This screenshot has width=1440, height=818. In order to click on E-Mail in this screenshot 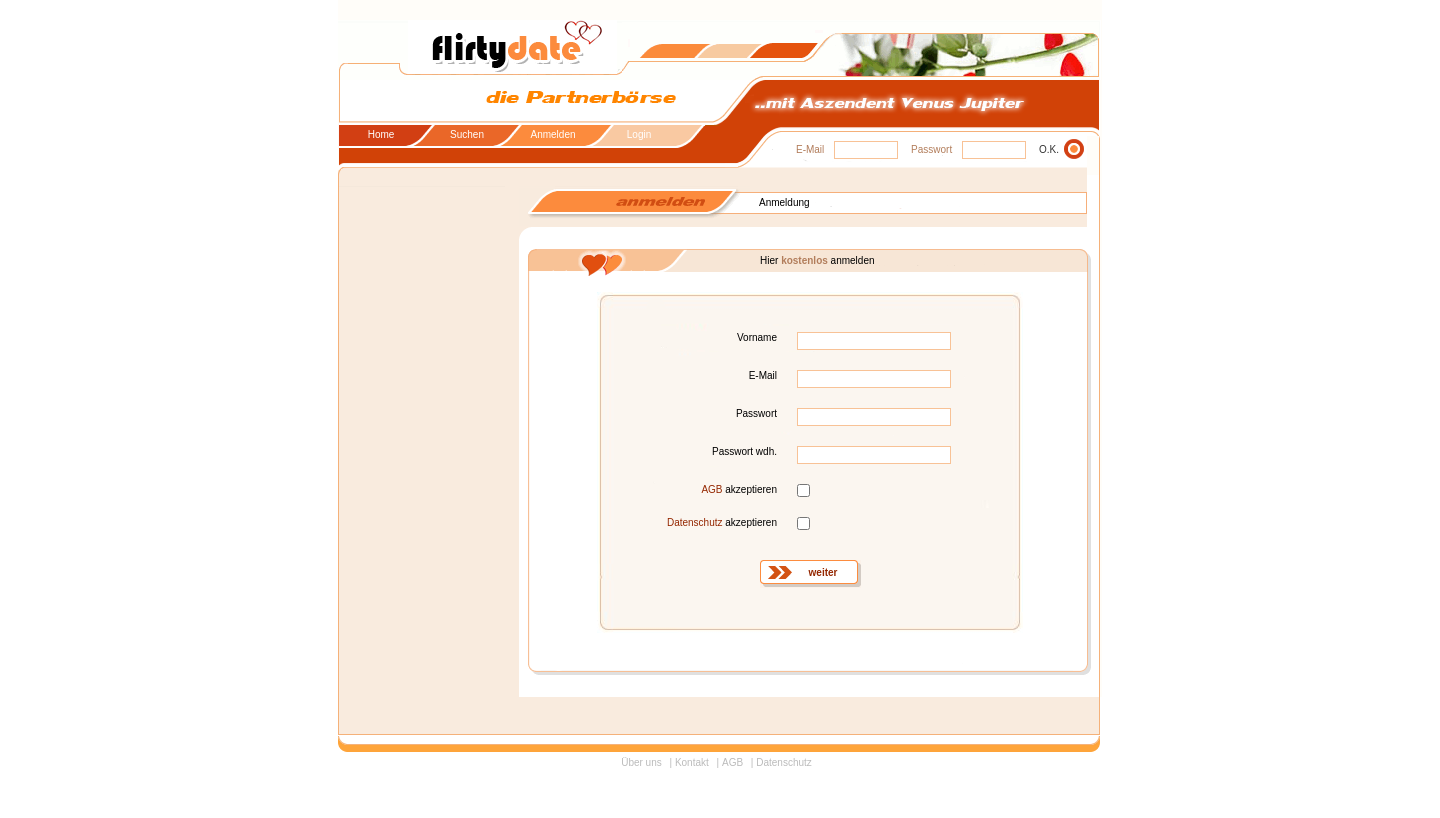, I will do `click(810, 149)`.